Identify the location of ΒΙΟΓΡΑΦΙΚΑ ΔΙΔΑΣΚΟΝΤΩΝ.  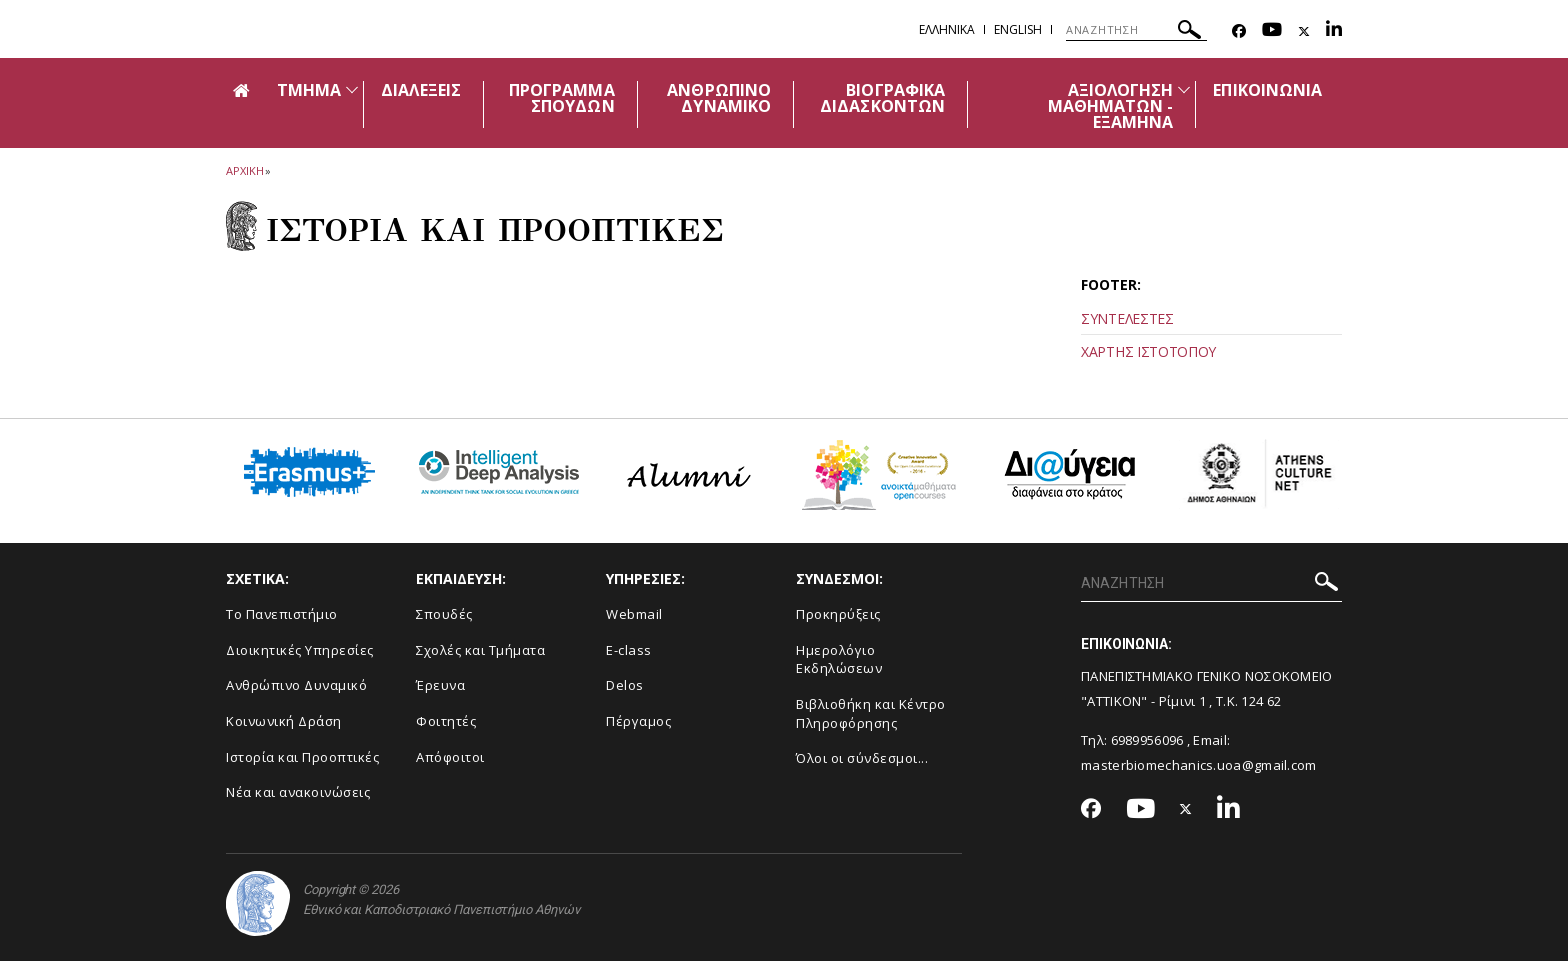
(882, 98).